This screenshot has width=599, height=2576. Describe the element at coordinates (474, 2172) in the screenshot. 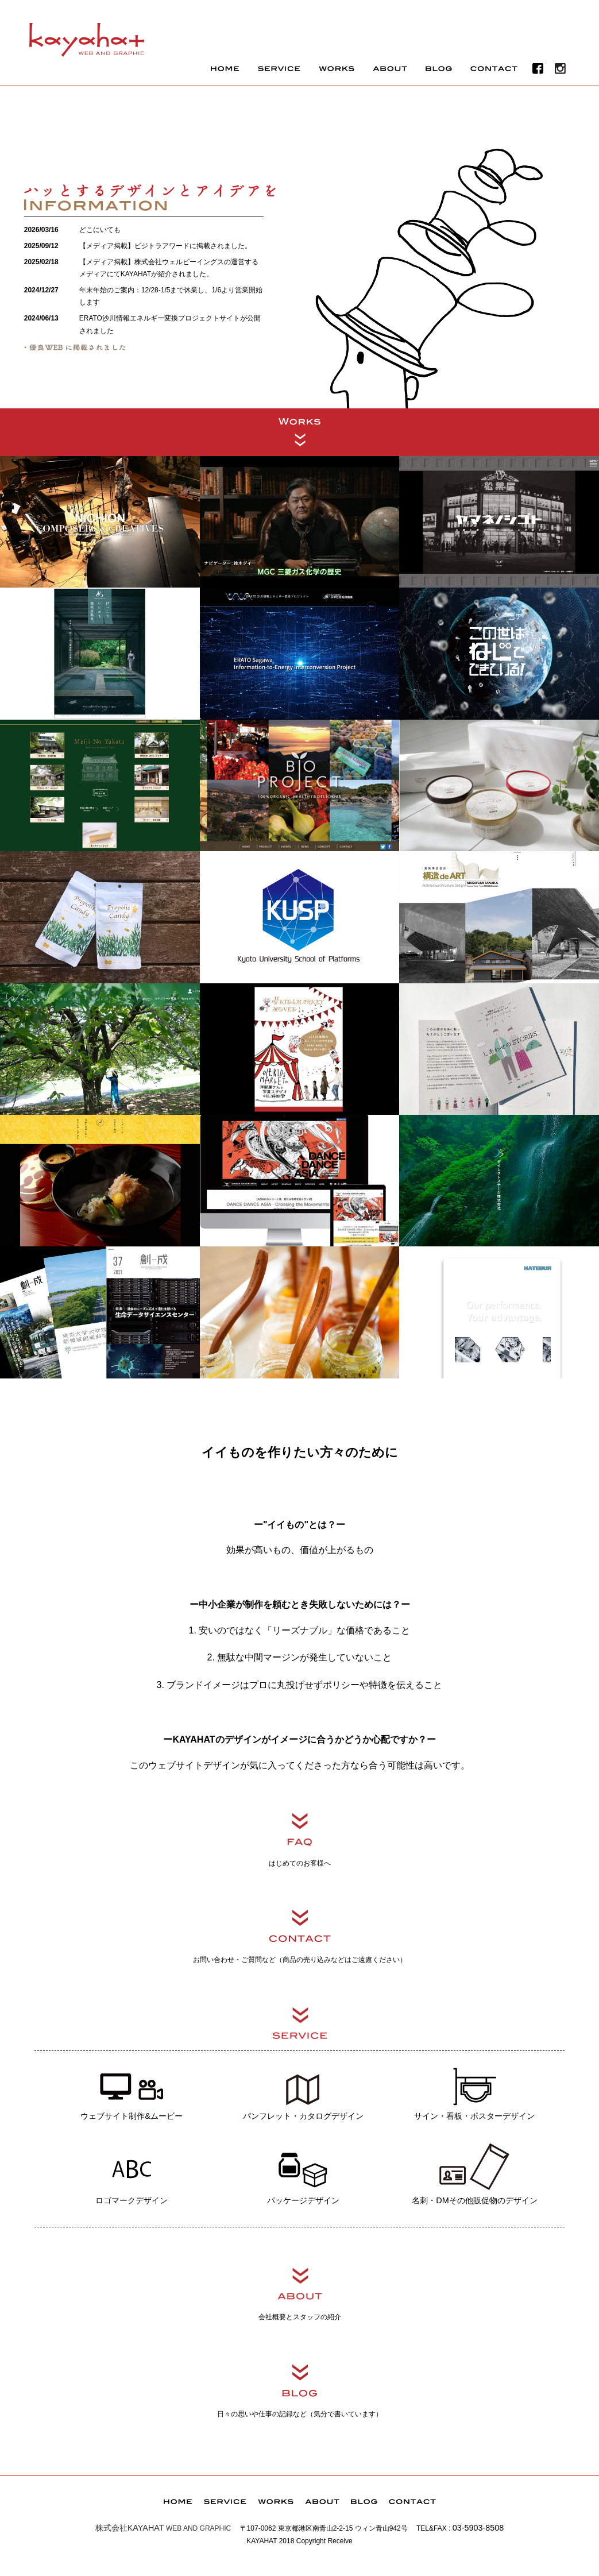

I see `名刺・DMその他販促物のデザイン` at that location.